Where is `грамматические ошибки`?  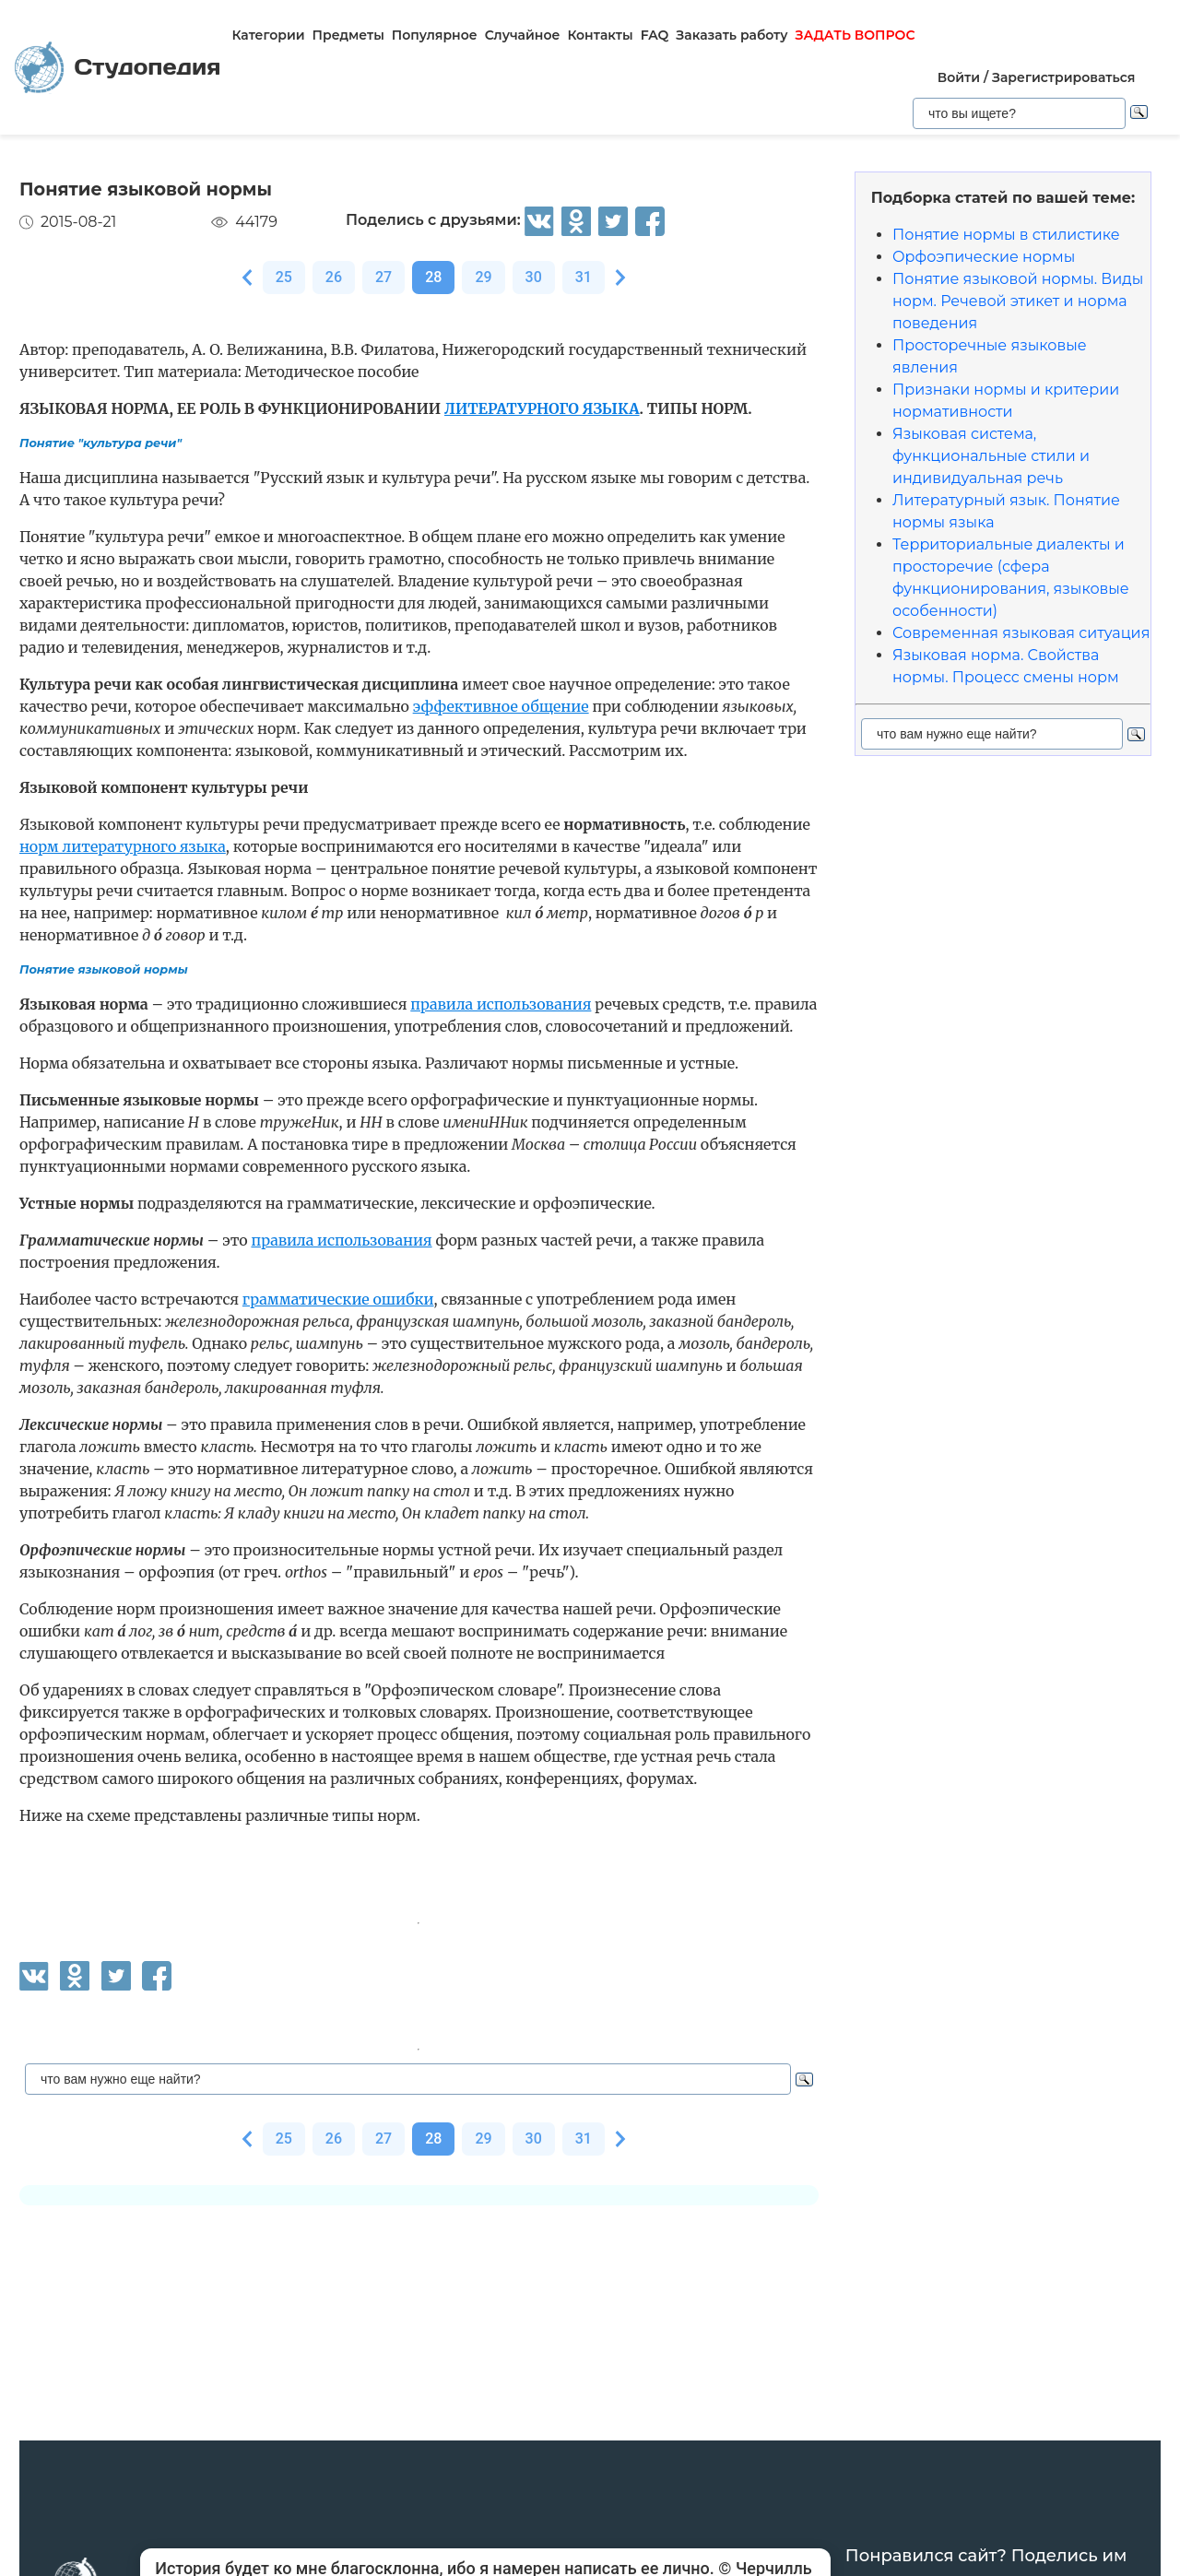
грамматические ошибки is located at coordinates (338, 1299).